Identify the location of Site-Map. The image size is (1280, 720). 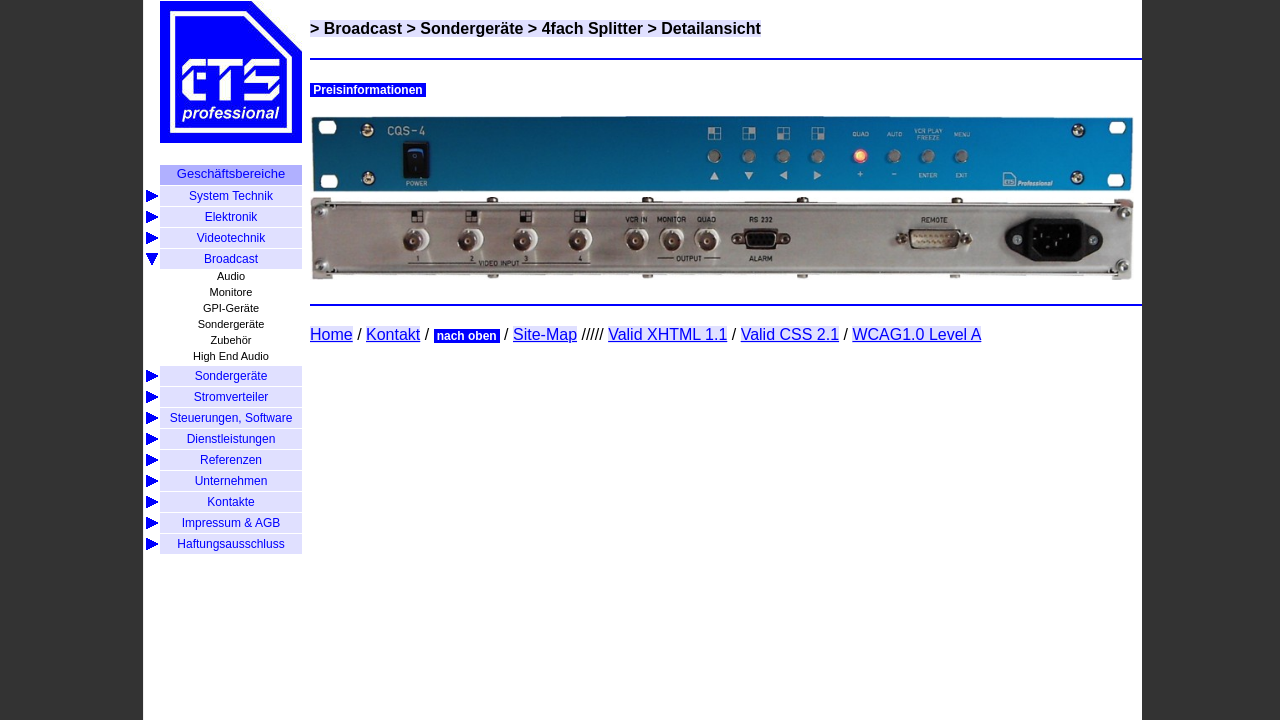
(545, 334).